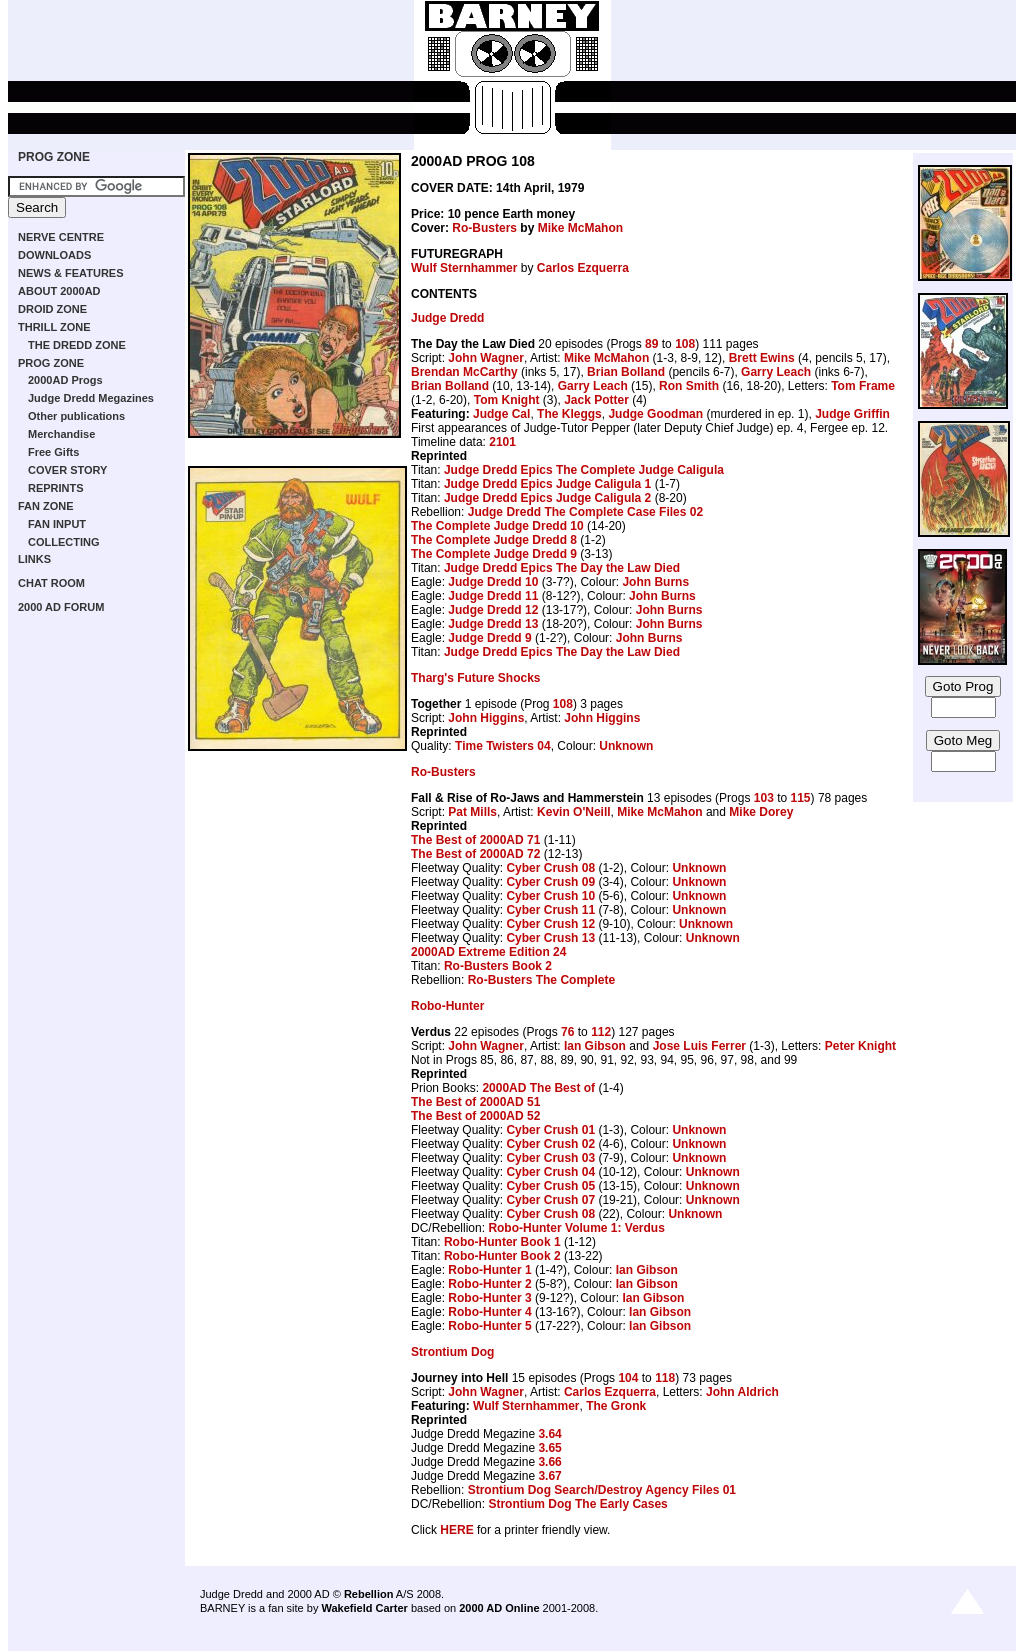  Describe the element at coordinates (493, 582) in the screenshot. I see `Judge Dredd 10` at that location.